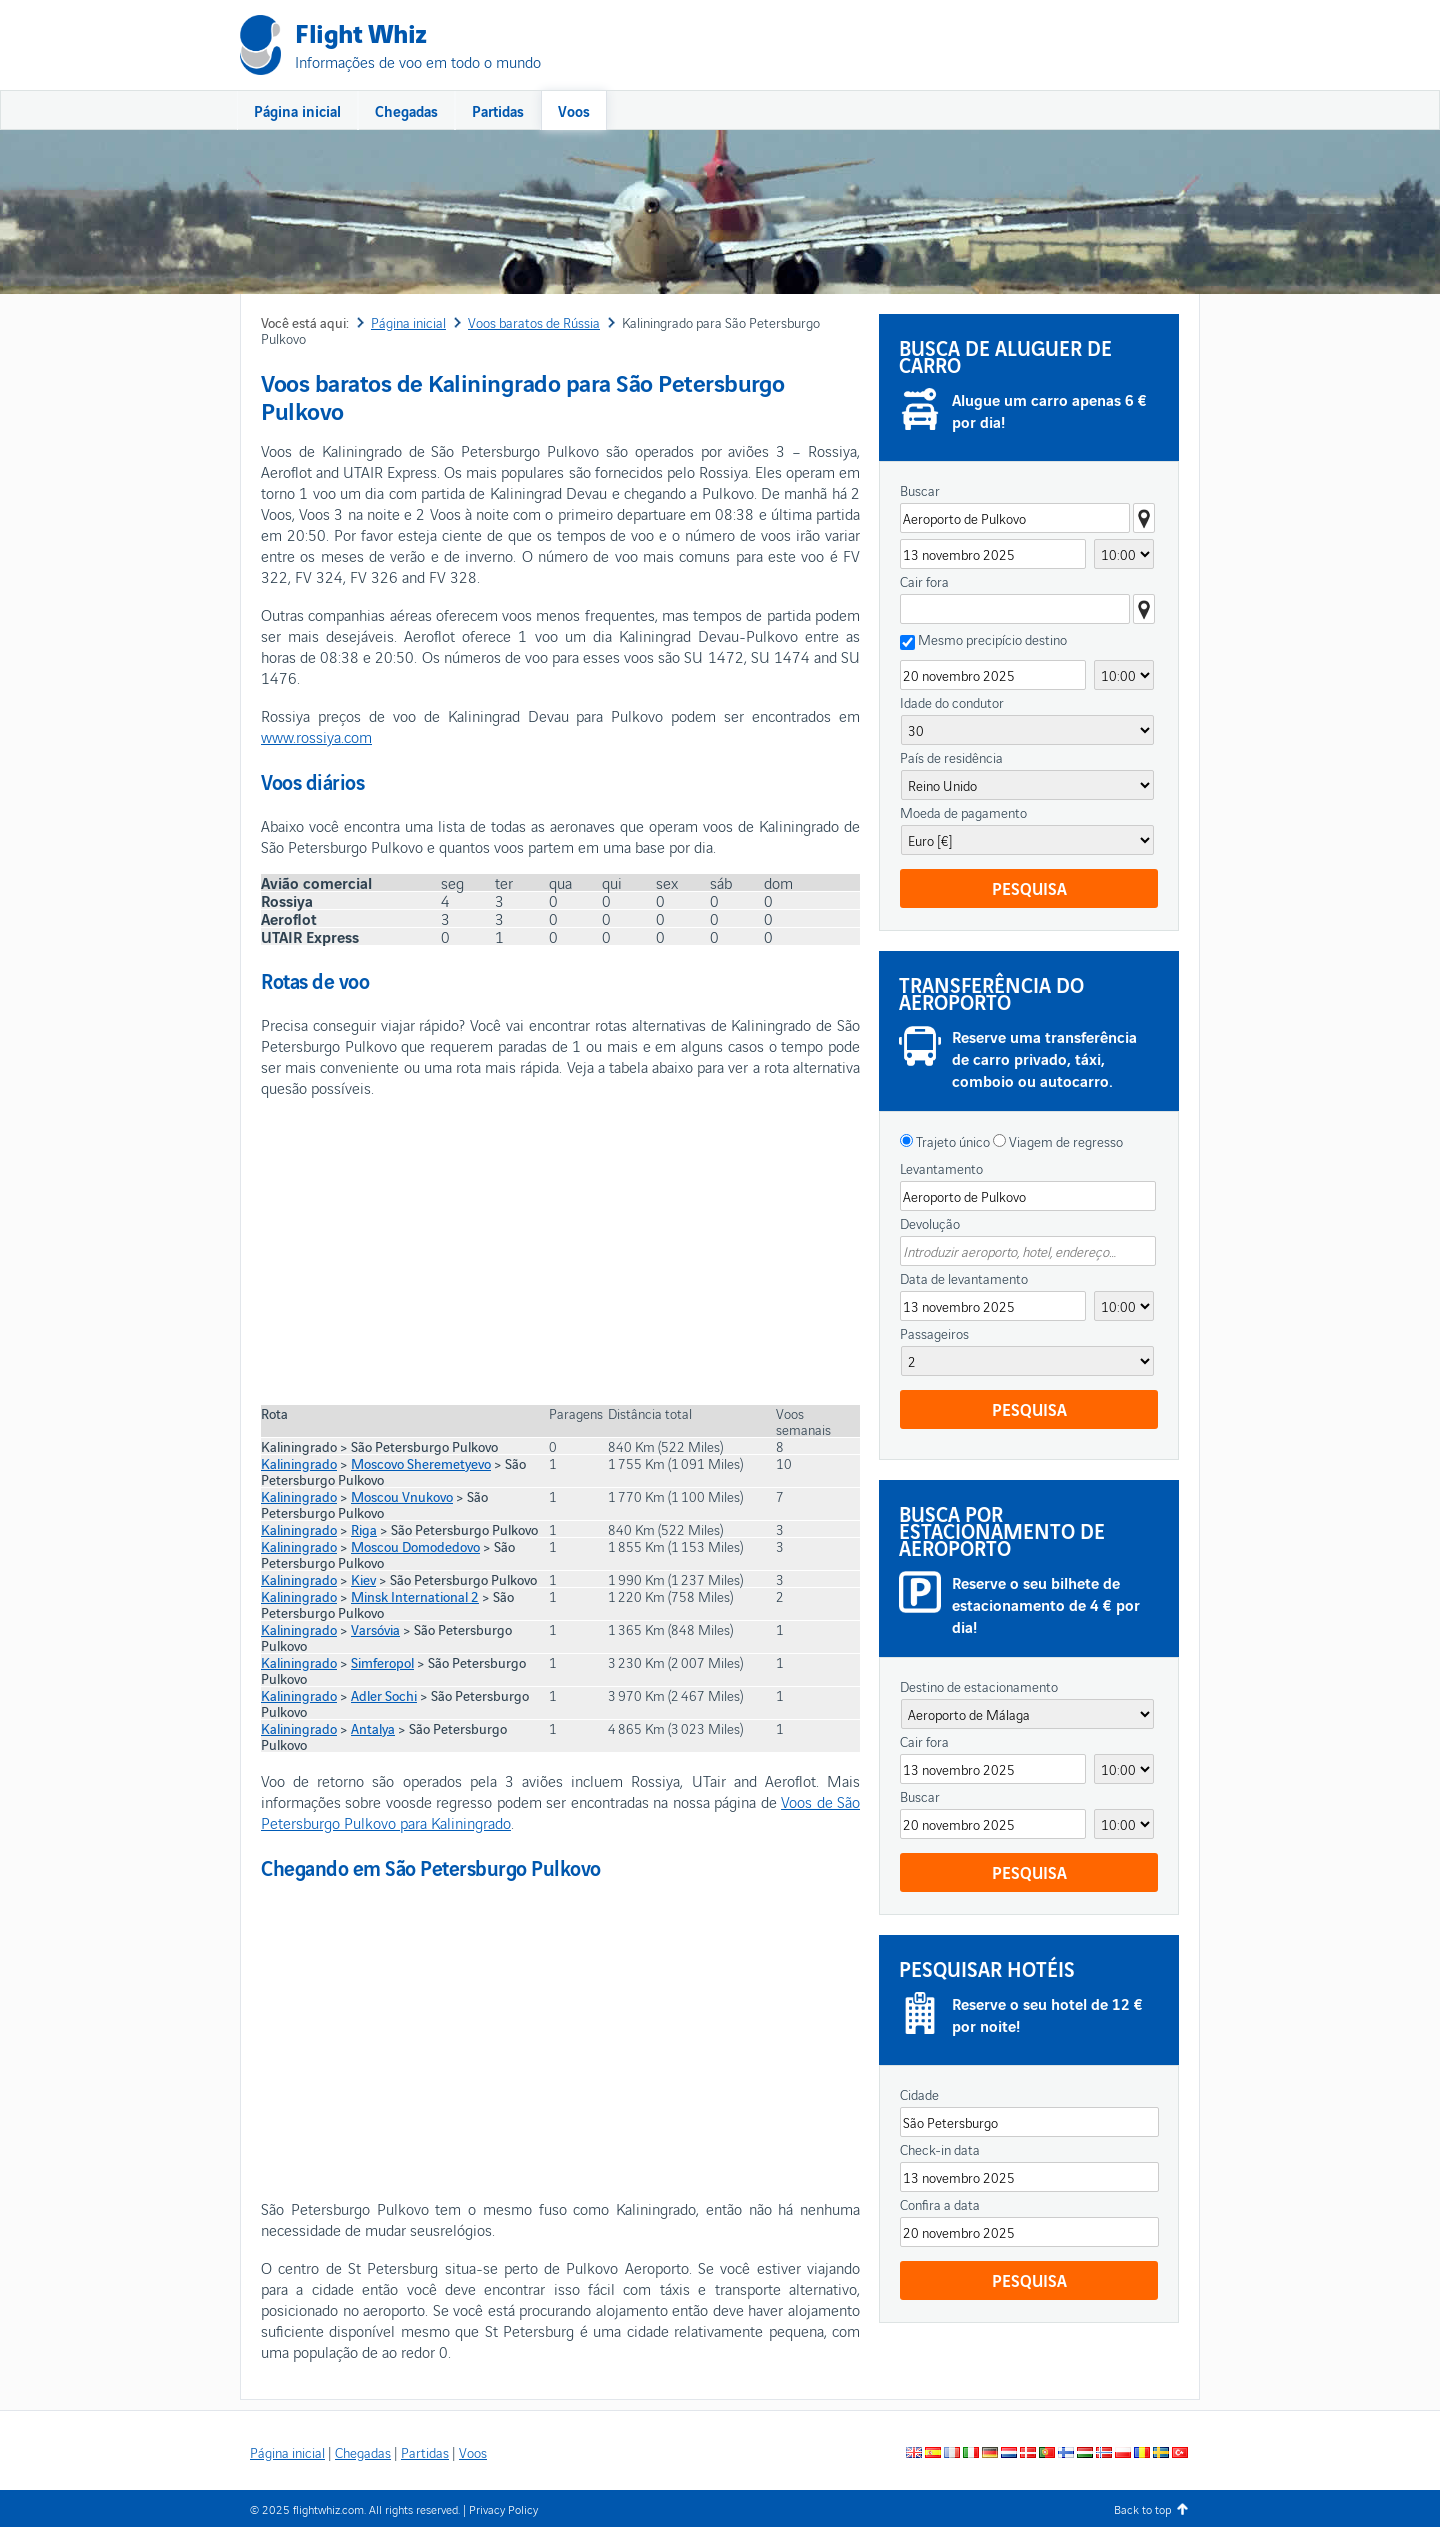  Describe the element at coordinates (375, 1629) in the screenshot. I see `Varsóvia` at that location.